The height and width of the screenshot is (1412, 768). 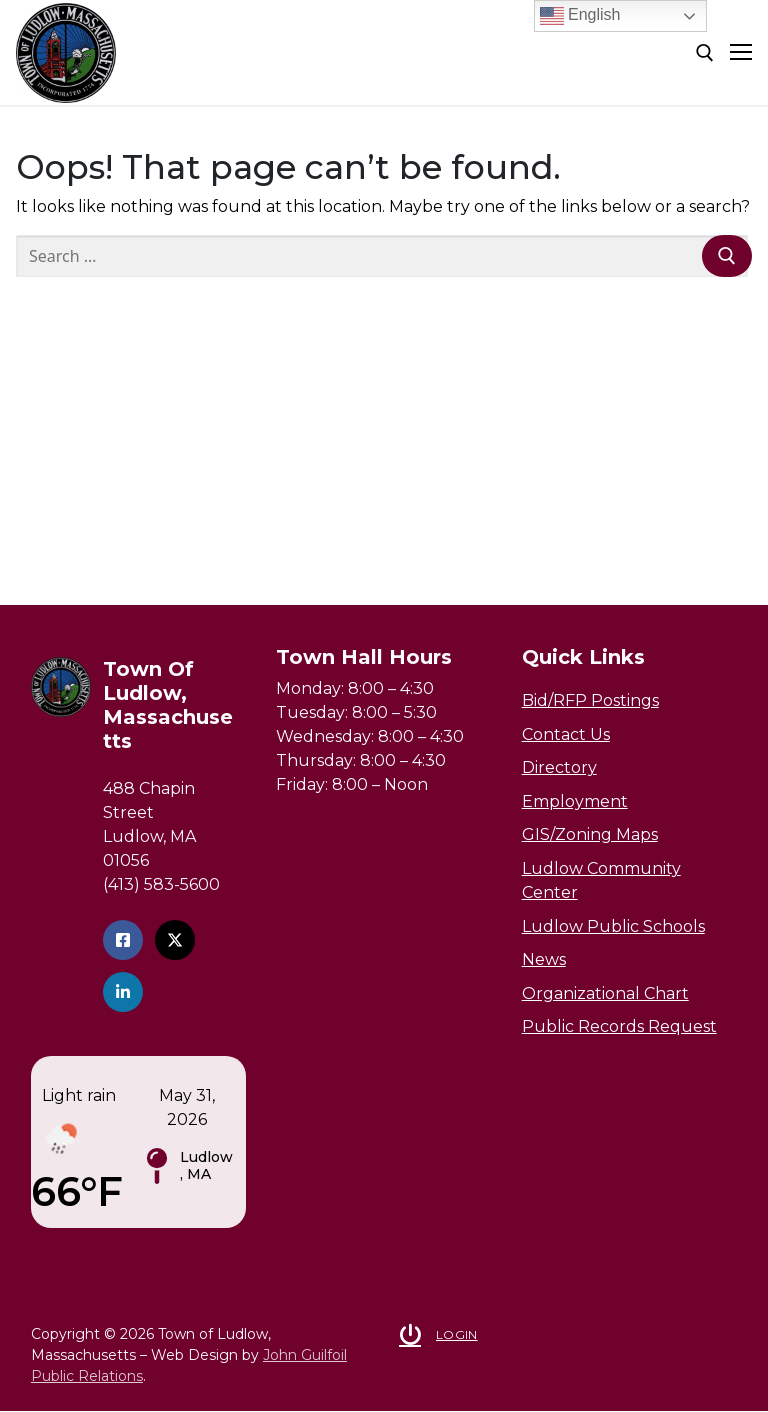 What do you see at coordinates (619, 1026) in the screenshot?
I see `Public Records Request` at bounding box center [619, 1026].